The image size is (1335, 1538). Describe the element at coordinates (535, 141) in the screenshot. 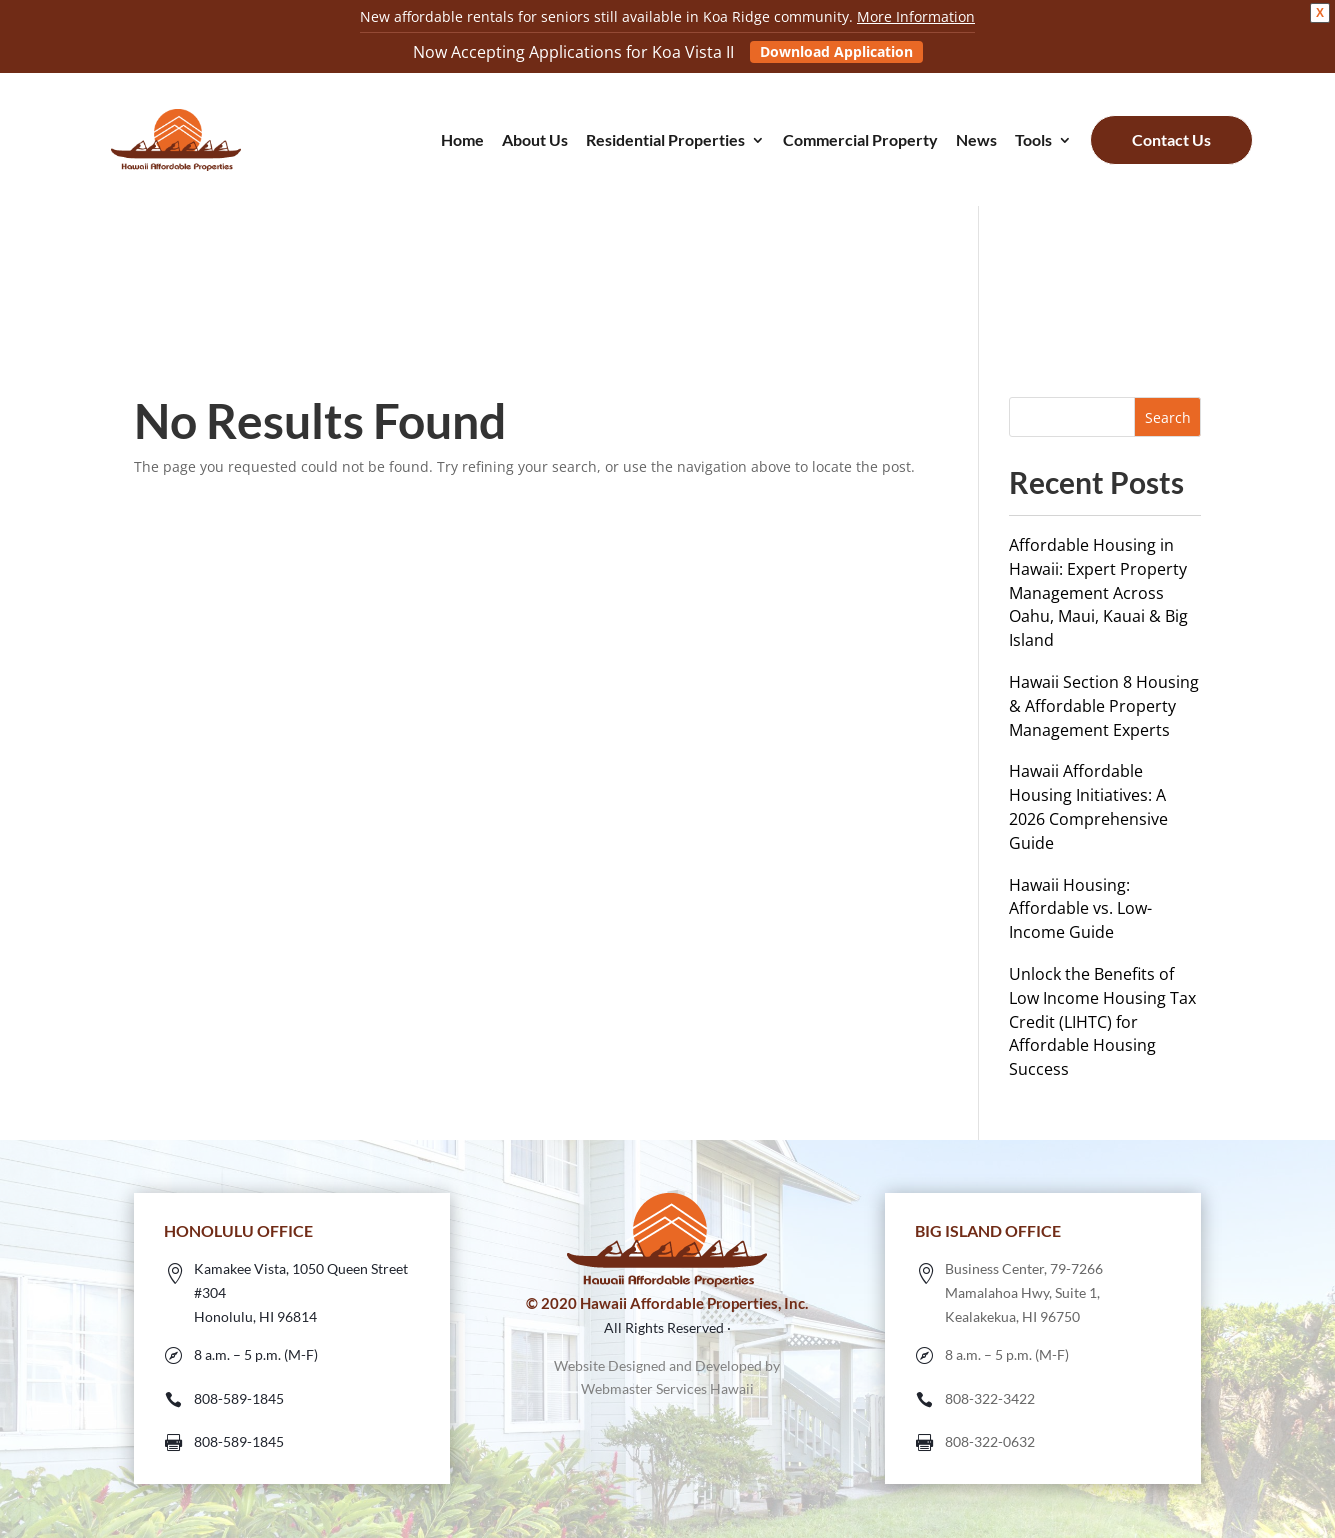

I see `About Us` at that location.